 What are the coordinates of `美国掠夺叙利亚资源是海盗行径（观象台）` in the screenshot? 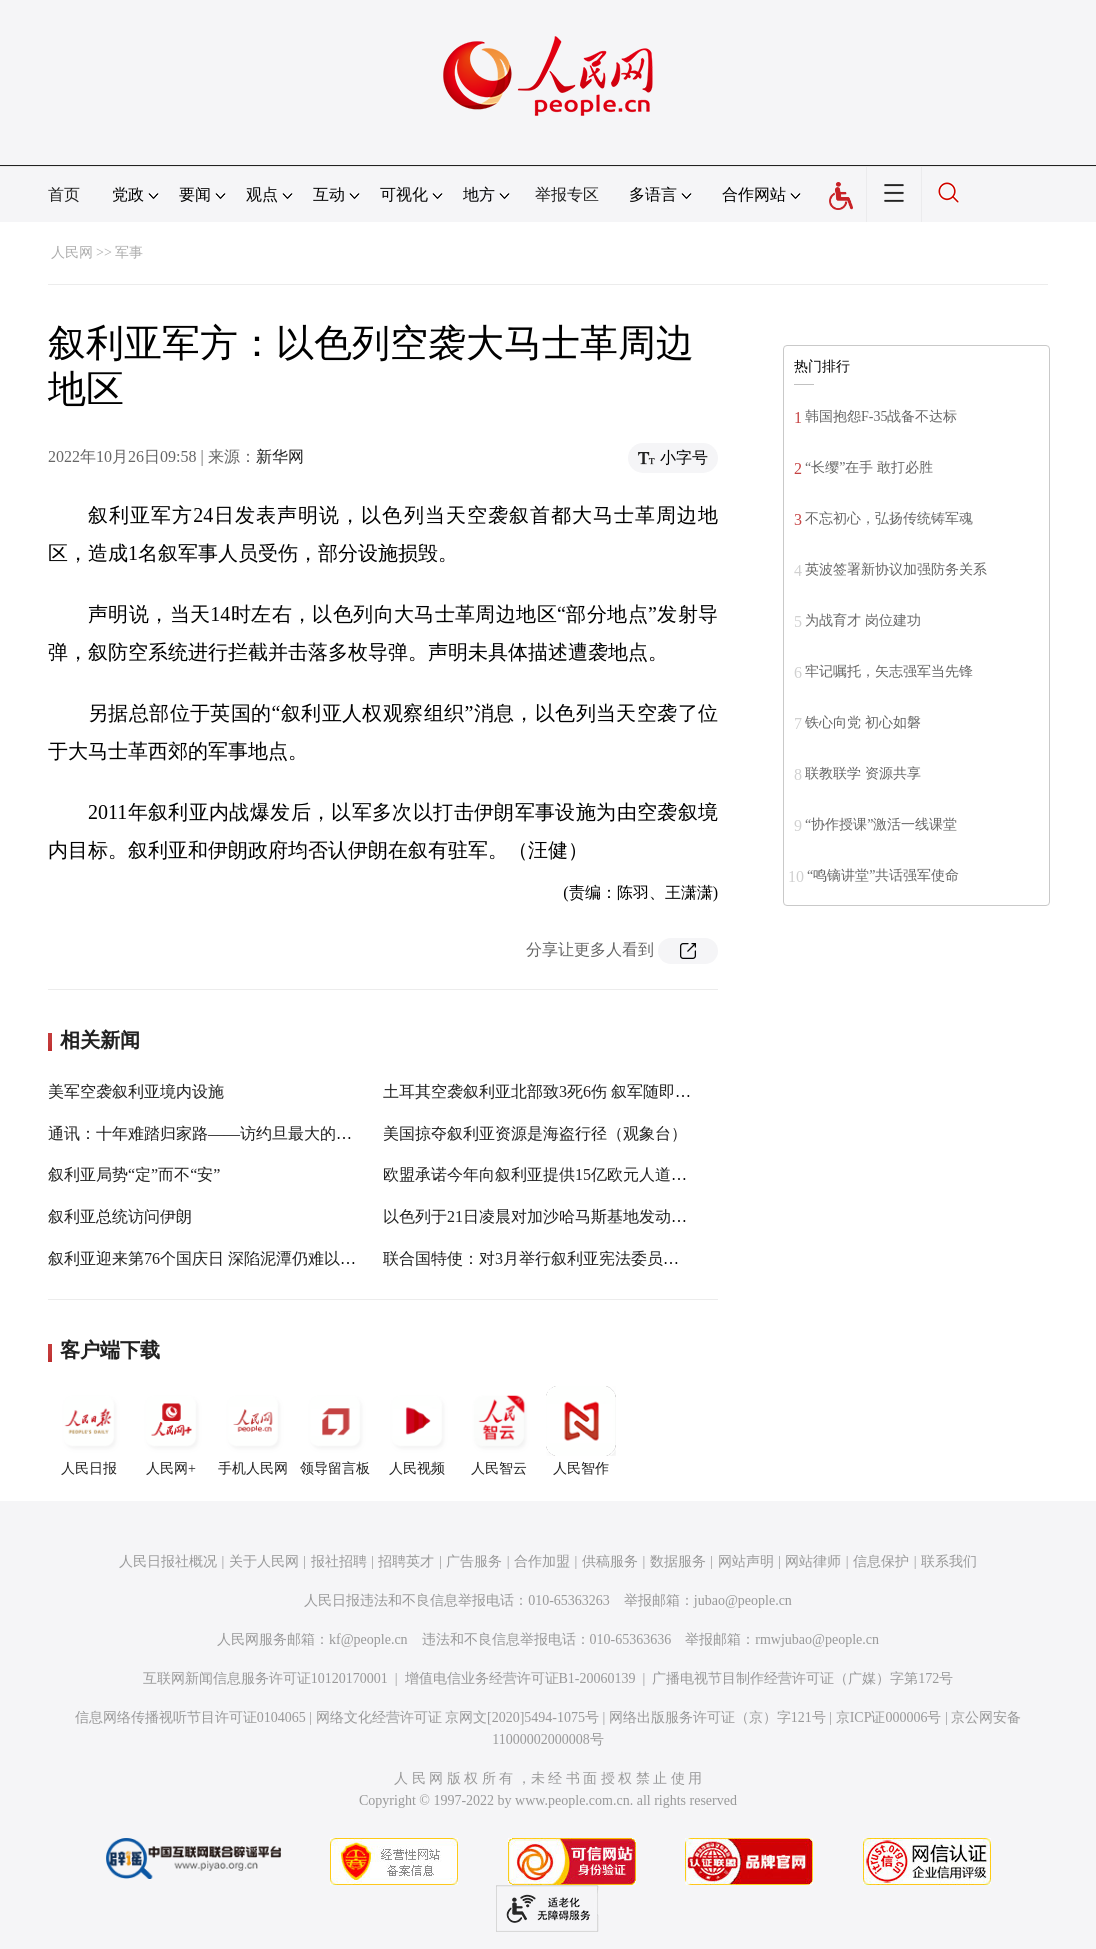 It's located at (535, 1133).